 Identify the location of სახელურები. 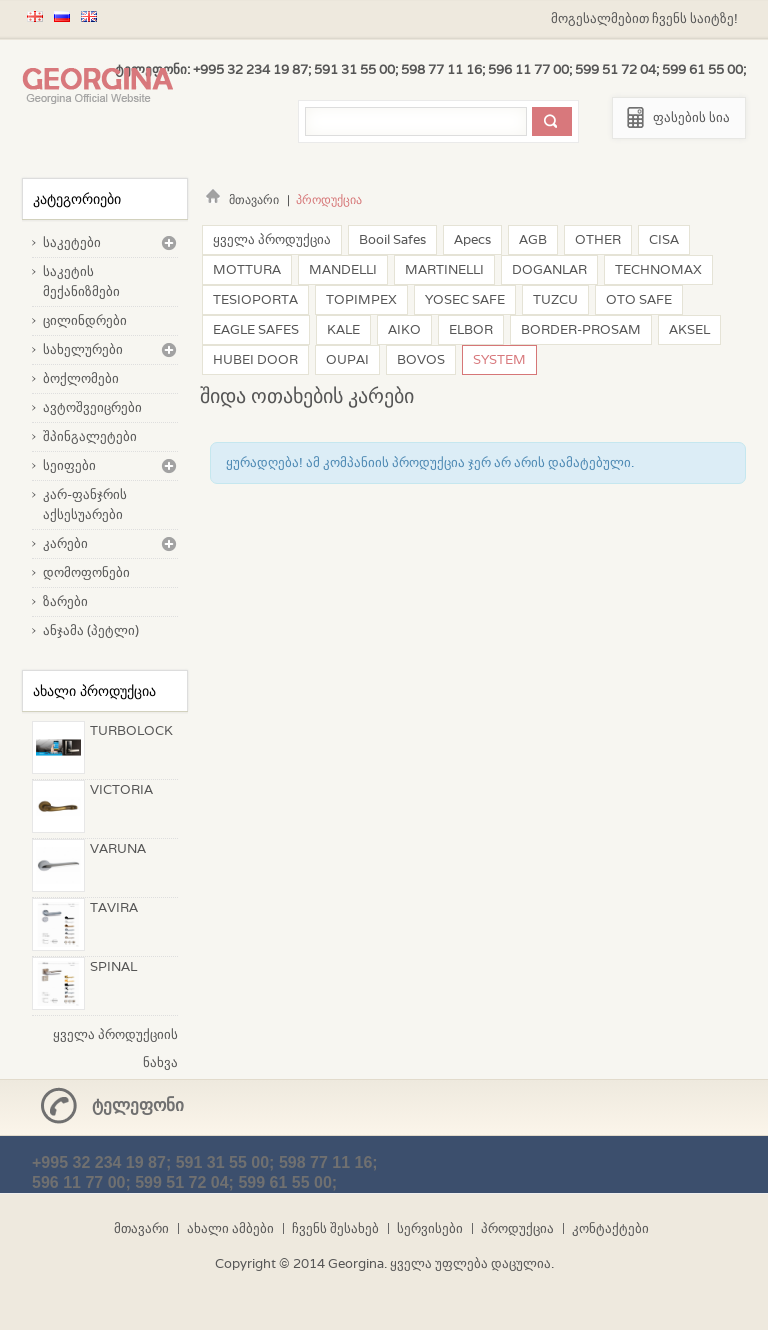
(83, 349).